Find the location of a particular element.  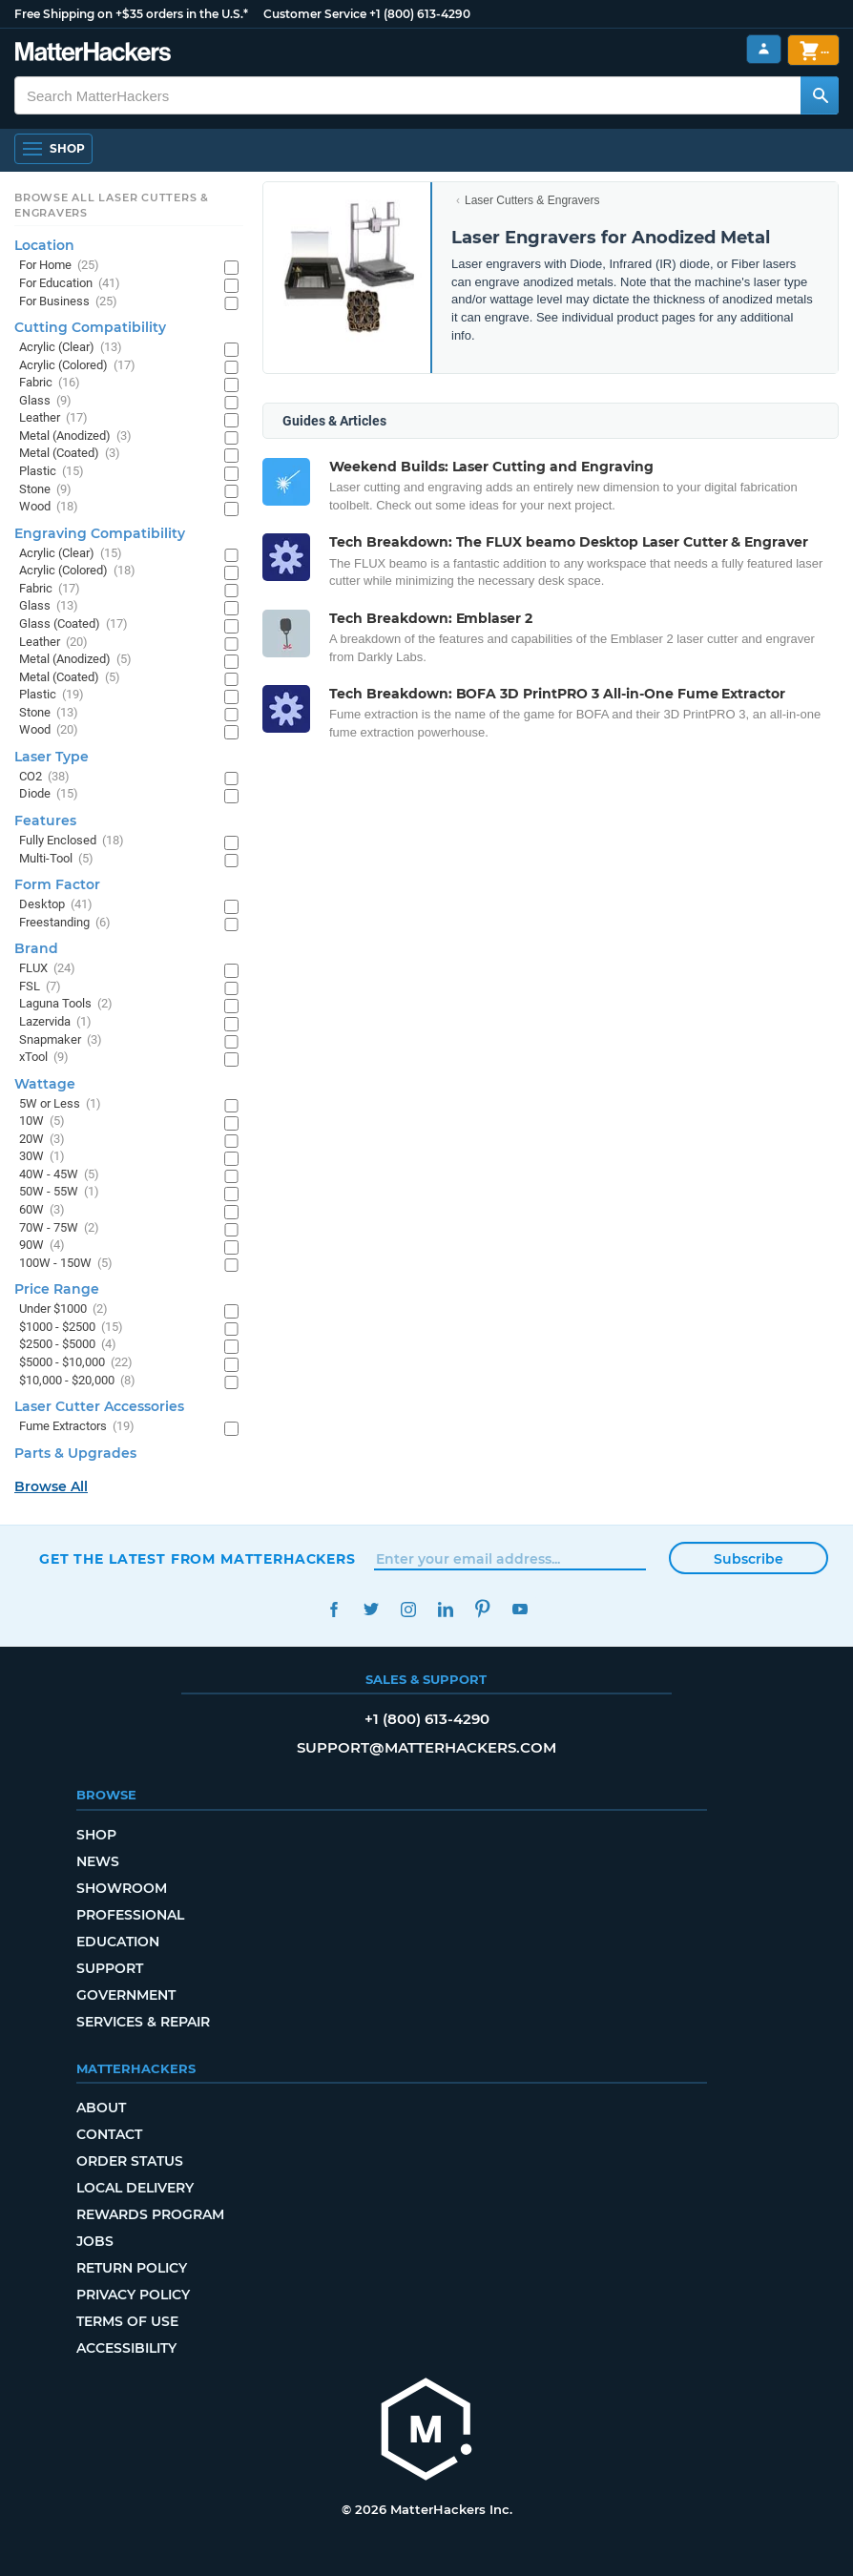

[MatterHackers home] is located at coordinates (93, 54).